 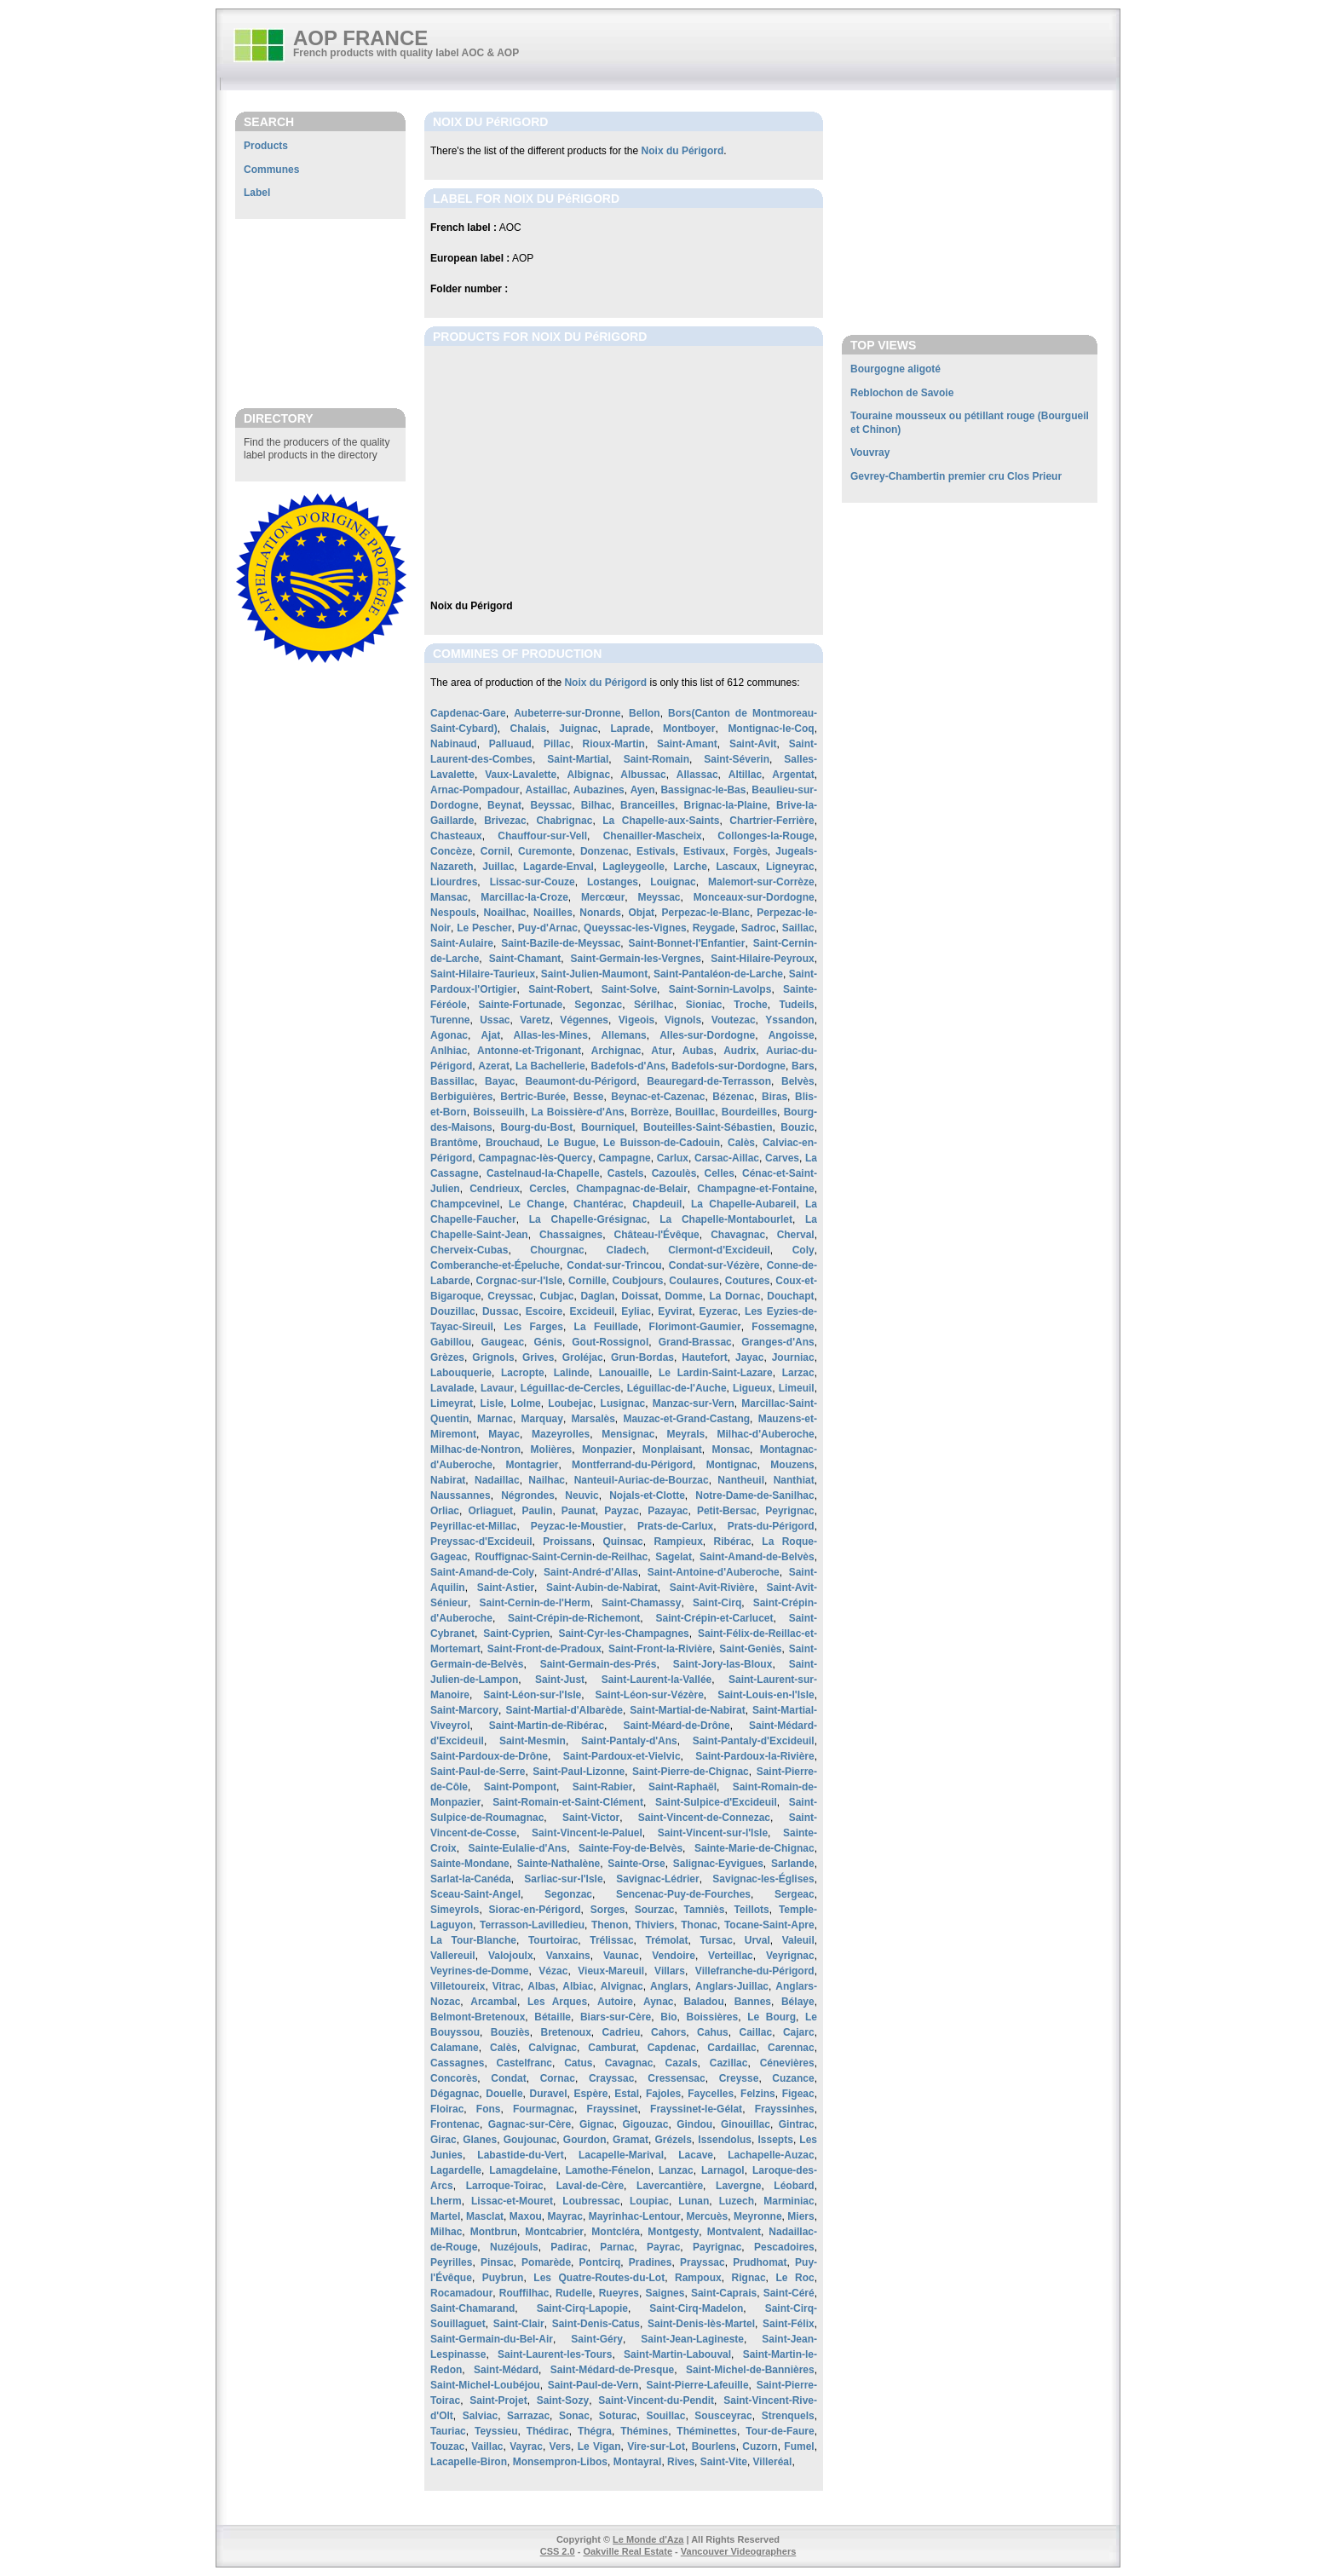 What do you see at coordinates (446, 2232) in the screenshot?
I see `Milhac` at bounding box center [446, 2232].